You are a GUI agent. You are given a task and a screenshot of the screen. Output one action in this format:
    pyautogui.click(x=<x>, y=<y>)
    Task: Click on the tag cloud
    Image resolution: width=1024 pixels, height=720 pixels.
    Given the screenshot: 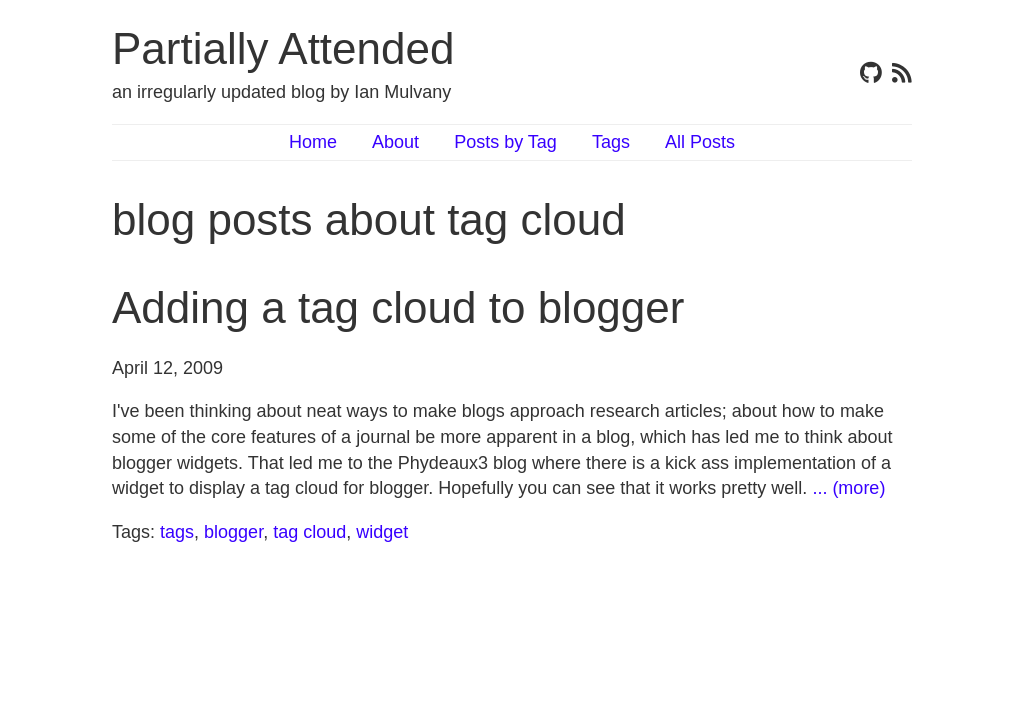 What is the action you would take?
    pyautogui.click(x=309, y=532)
    